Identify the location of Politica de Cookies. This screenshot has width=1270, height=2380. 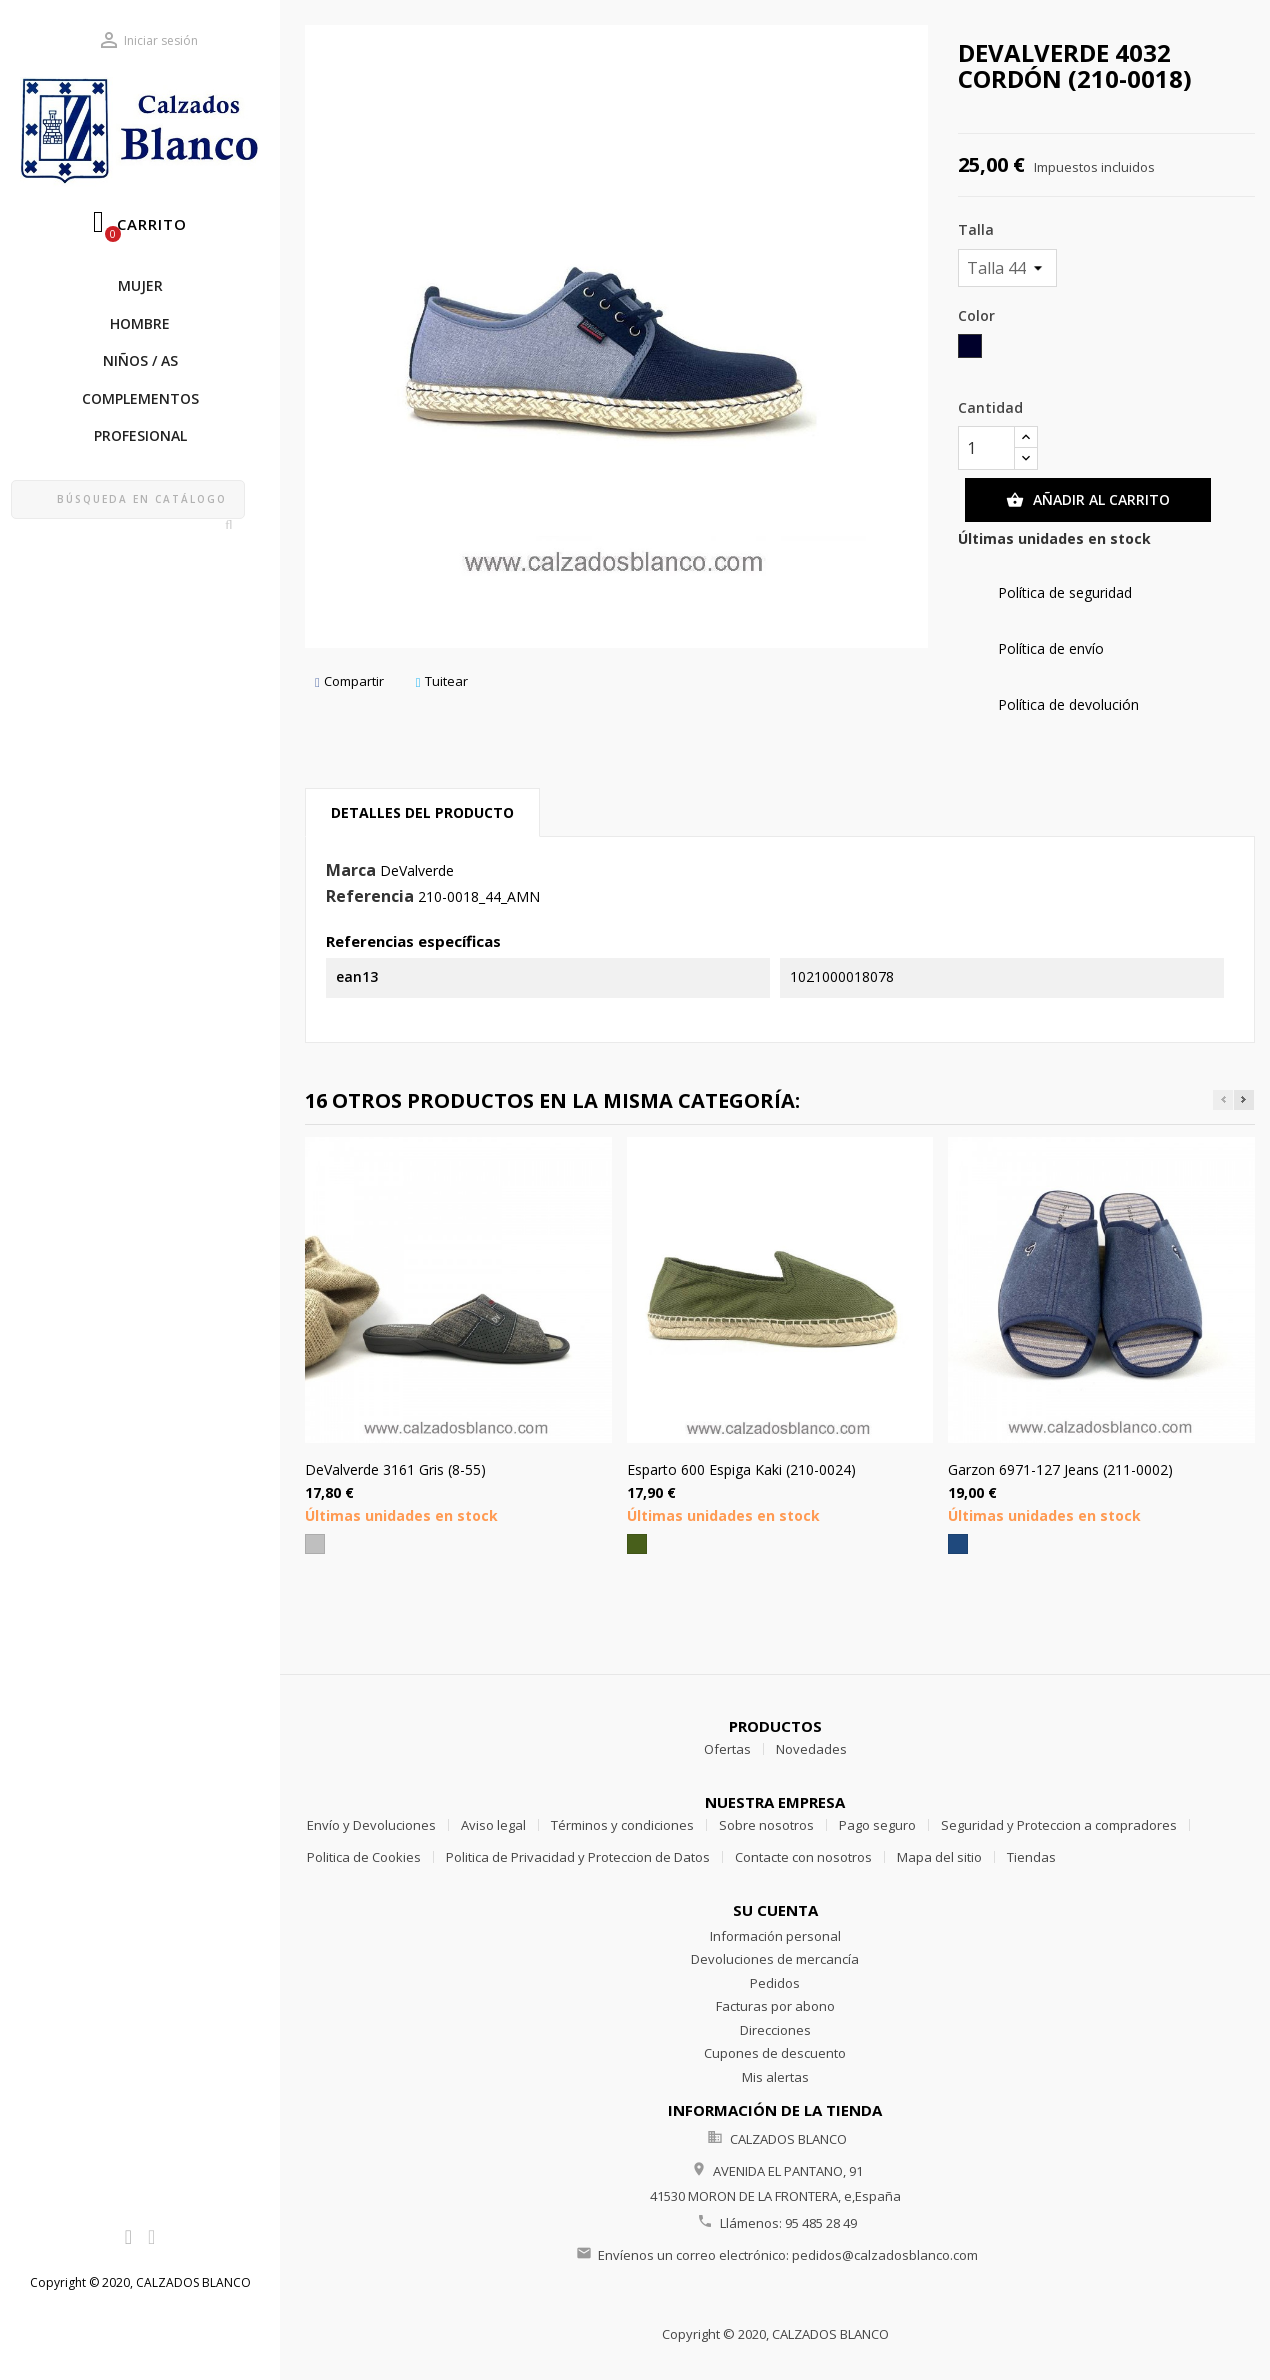
(364, 1857).